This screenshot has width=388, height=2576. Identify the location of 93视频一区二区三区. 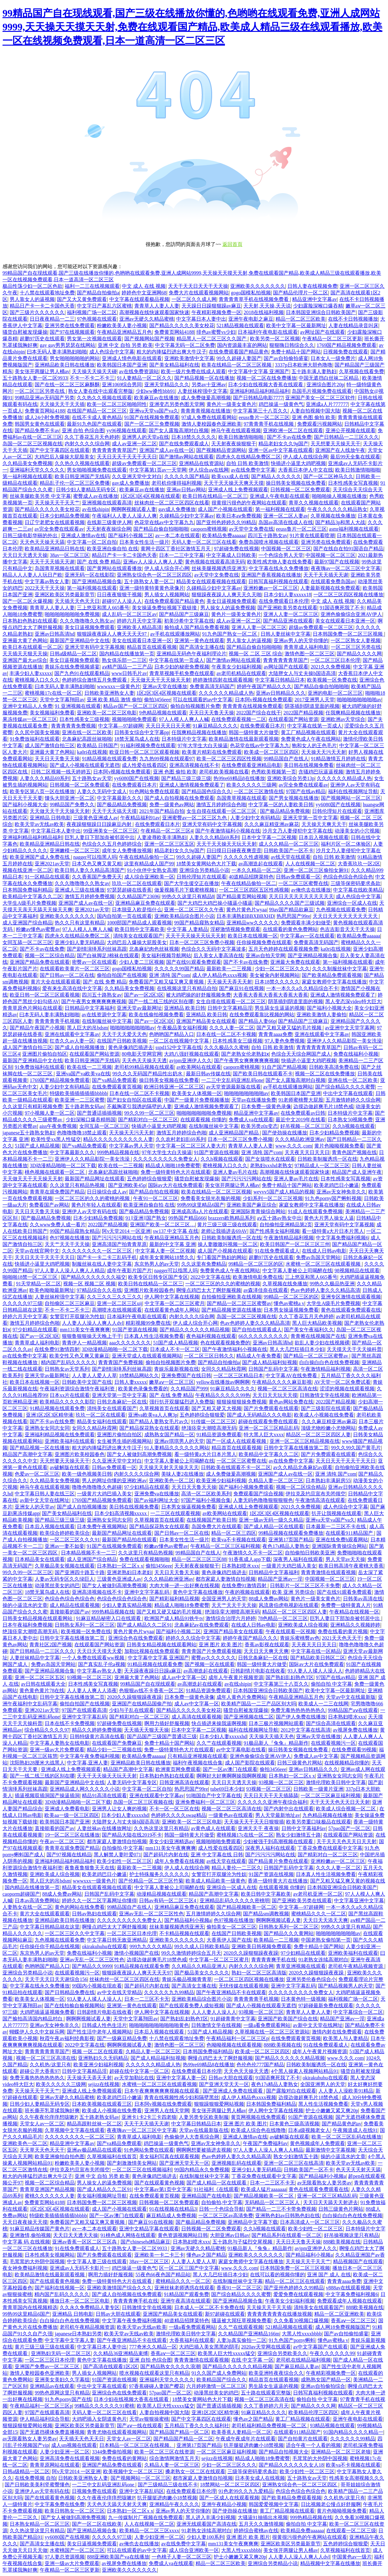
(89, 1677).